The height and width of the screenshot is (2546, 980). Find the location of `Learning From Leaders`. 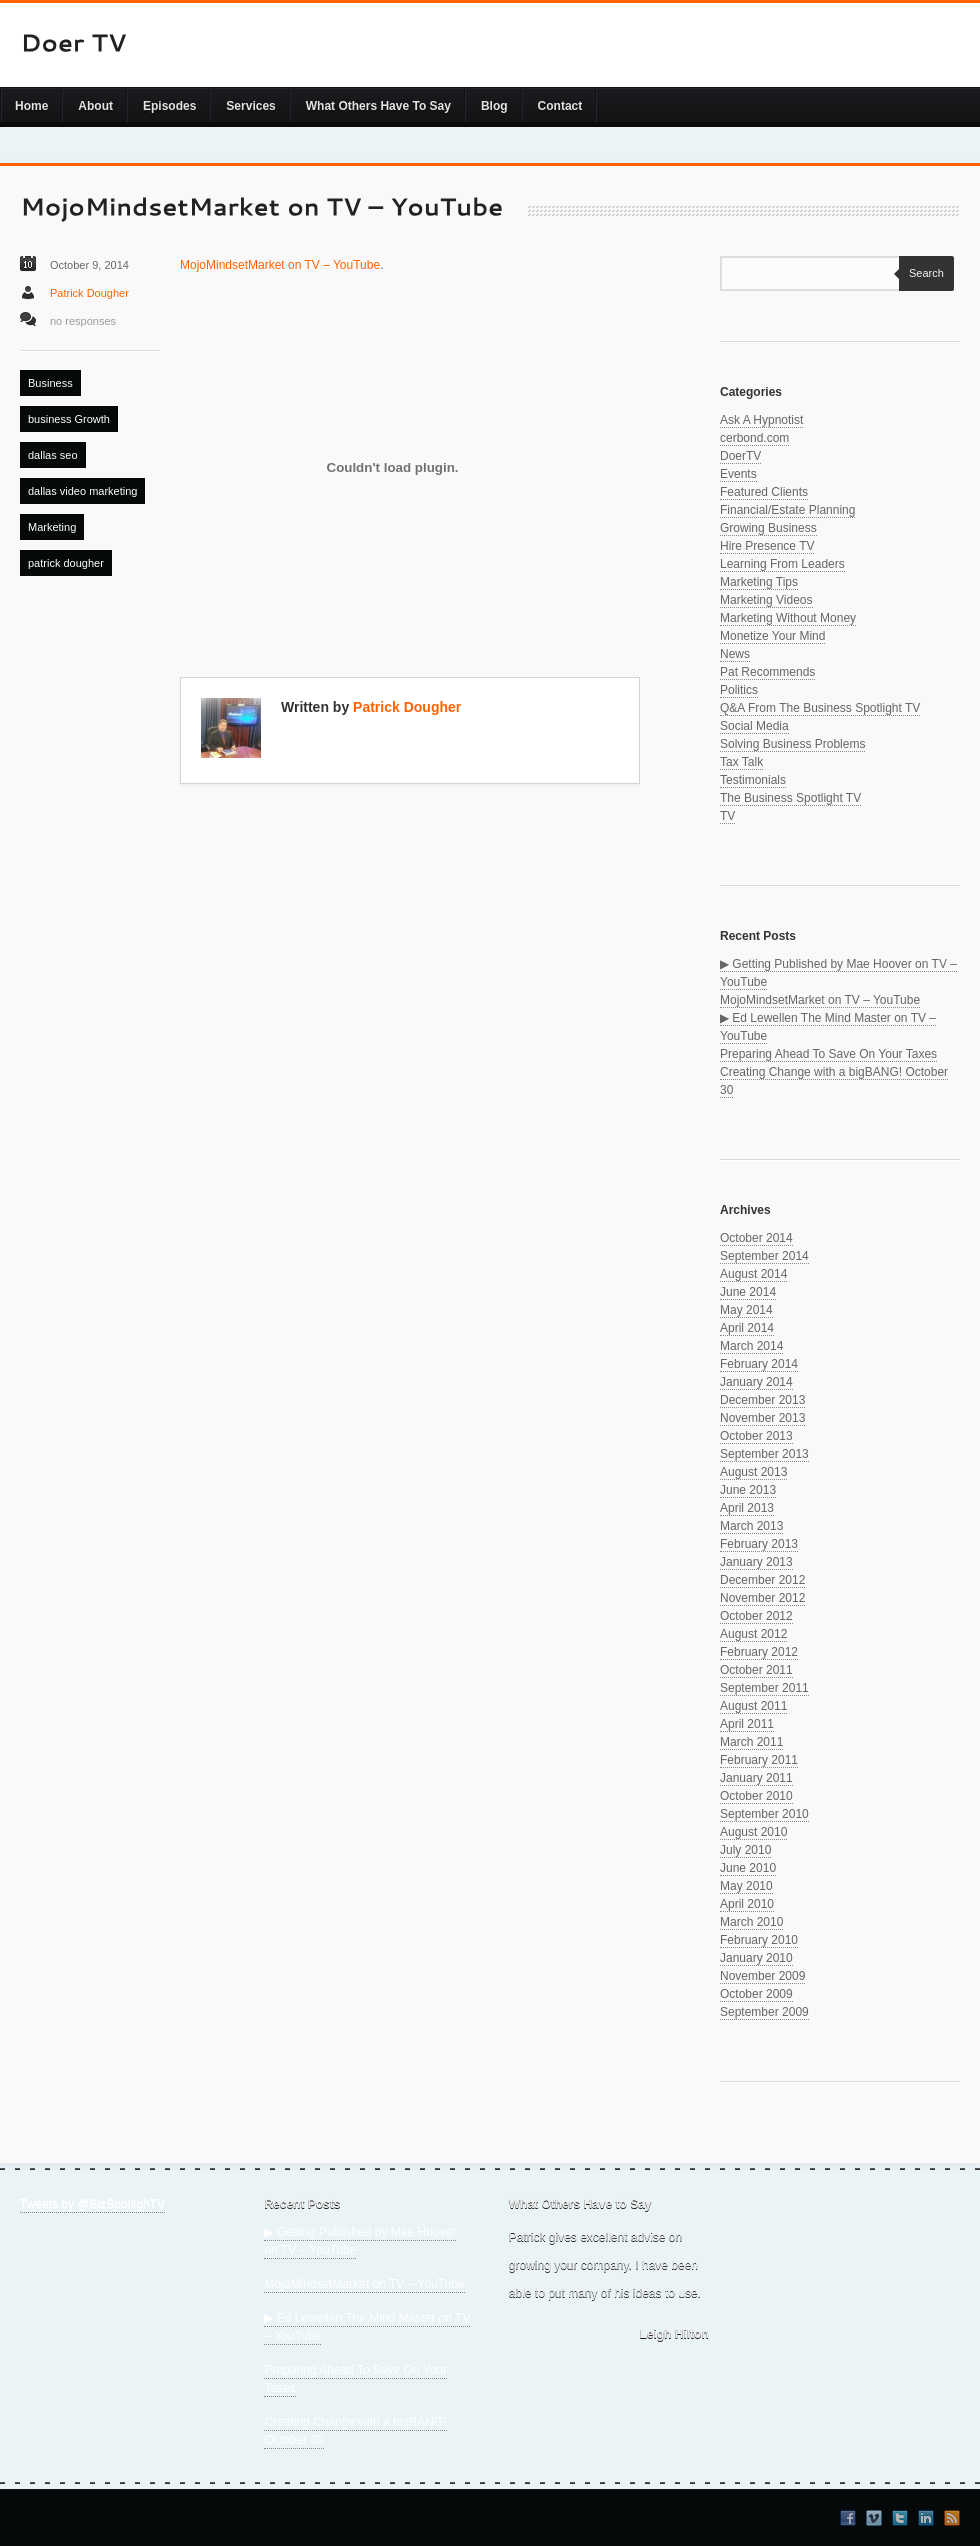

Learning From Leaders is located at coordinates (782, 564).